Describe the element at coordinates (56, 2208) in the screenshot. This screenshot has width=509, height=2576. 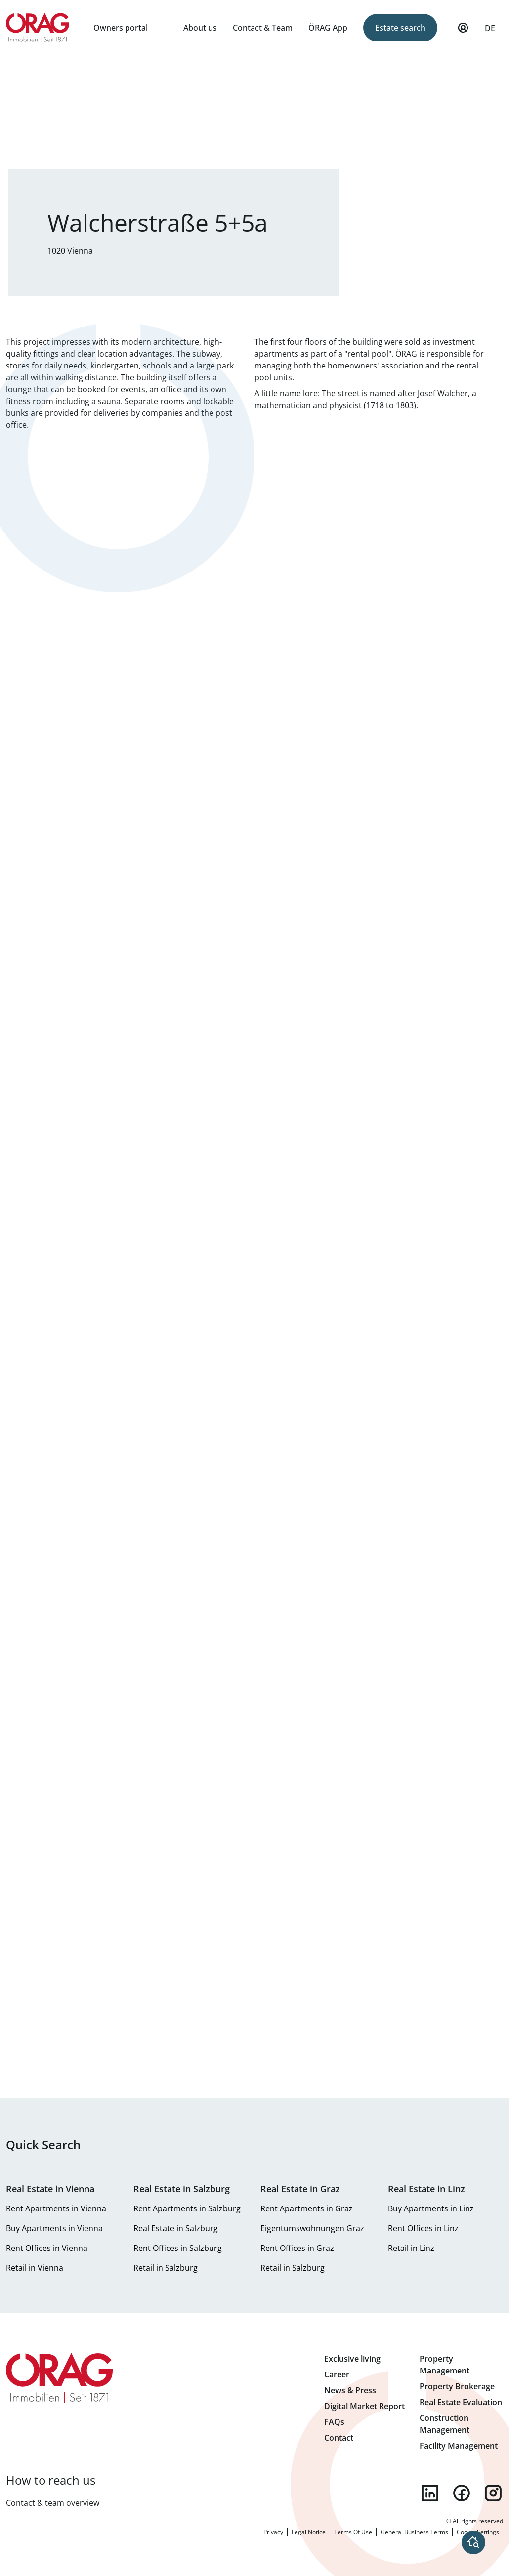
I see `Rent Apartments in Vienna` at that location.